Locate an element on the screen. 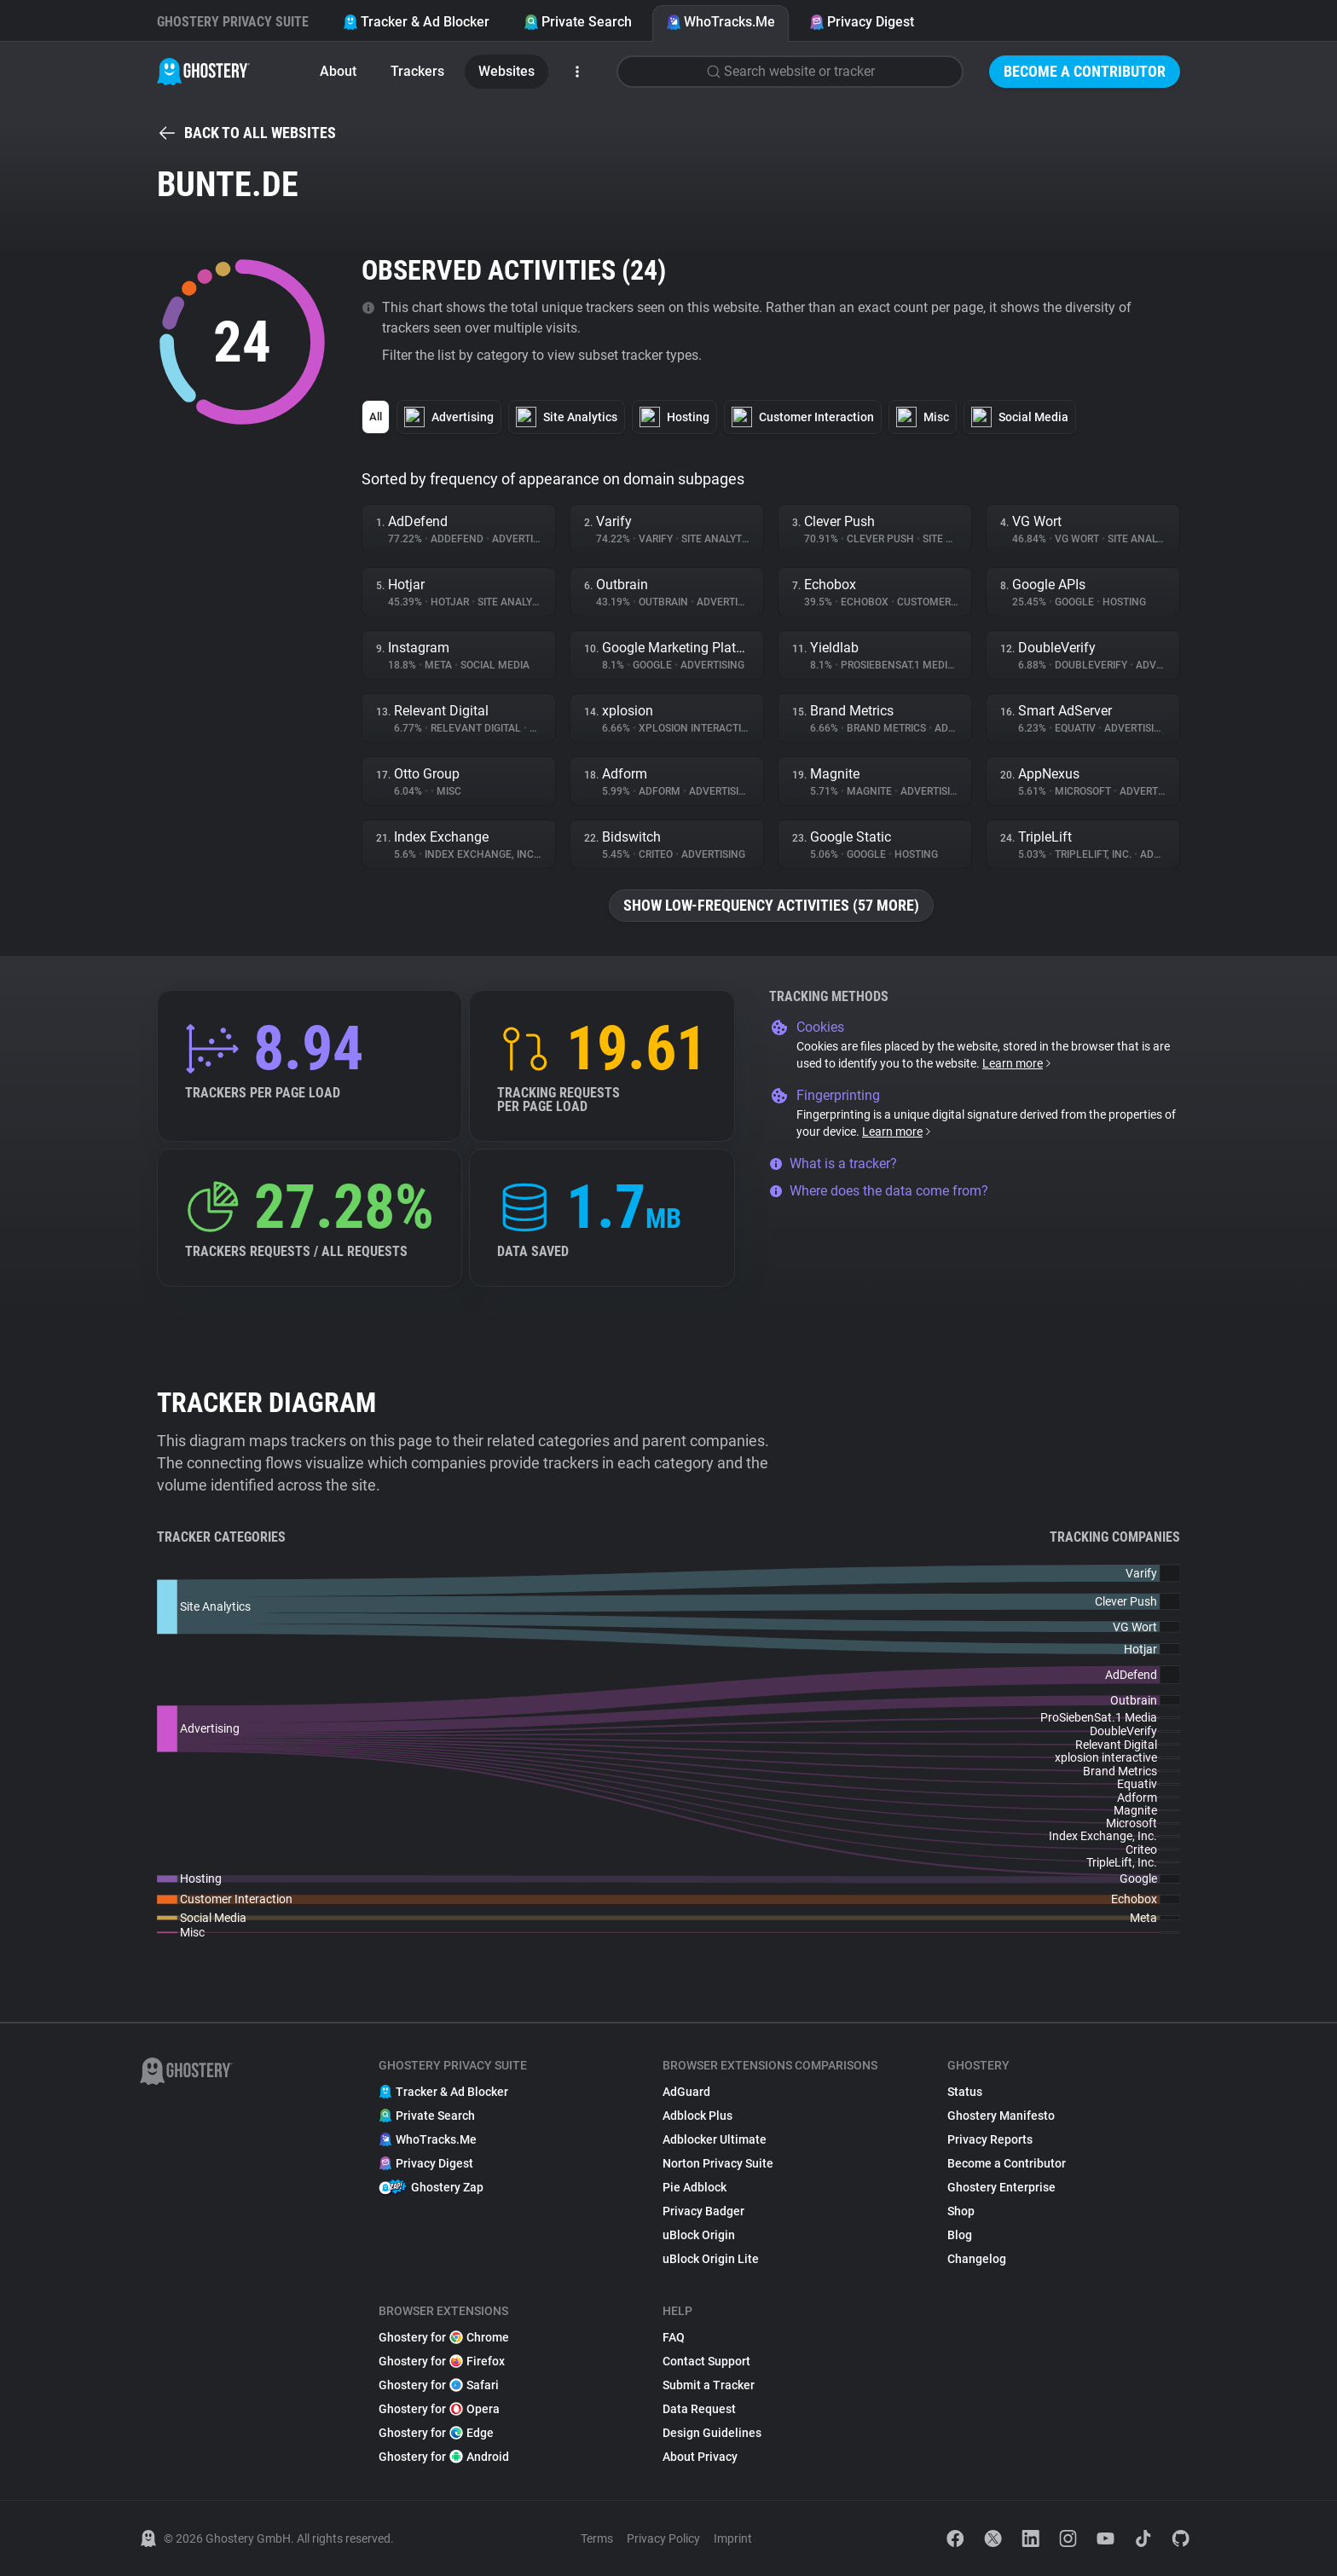 This screenshot has height=2576, width=1337. Show low-frequency activities (57 more) is located at coordinates (771, 905).